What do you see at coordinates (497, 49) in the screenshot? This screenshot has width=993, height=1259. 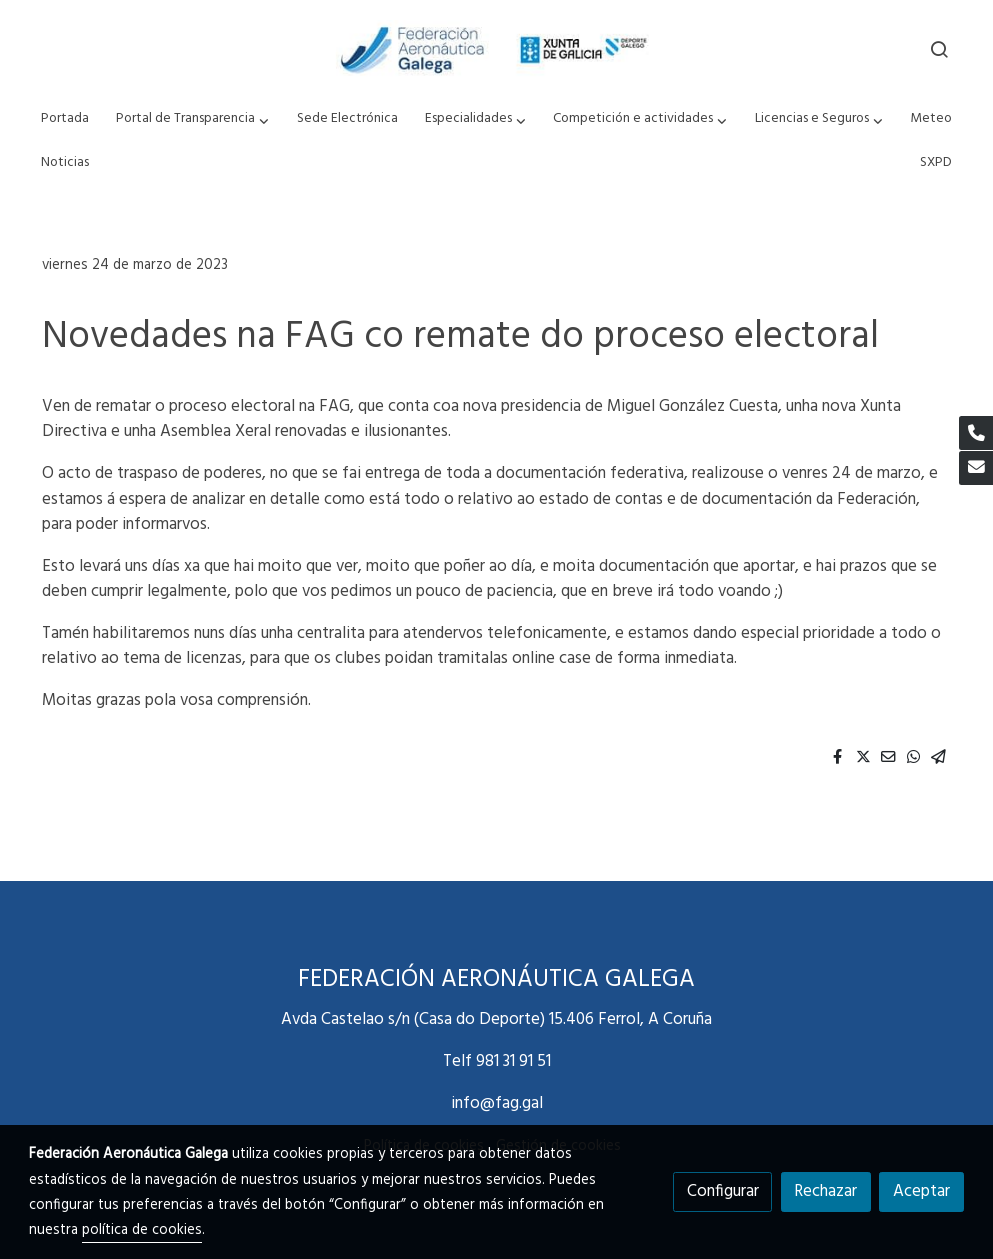 I see `[link]` at bounding box center [497, 49].